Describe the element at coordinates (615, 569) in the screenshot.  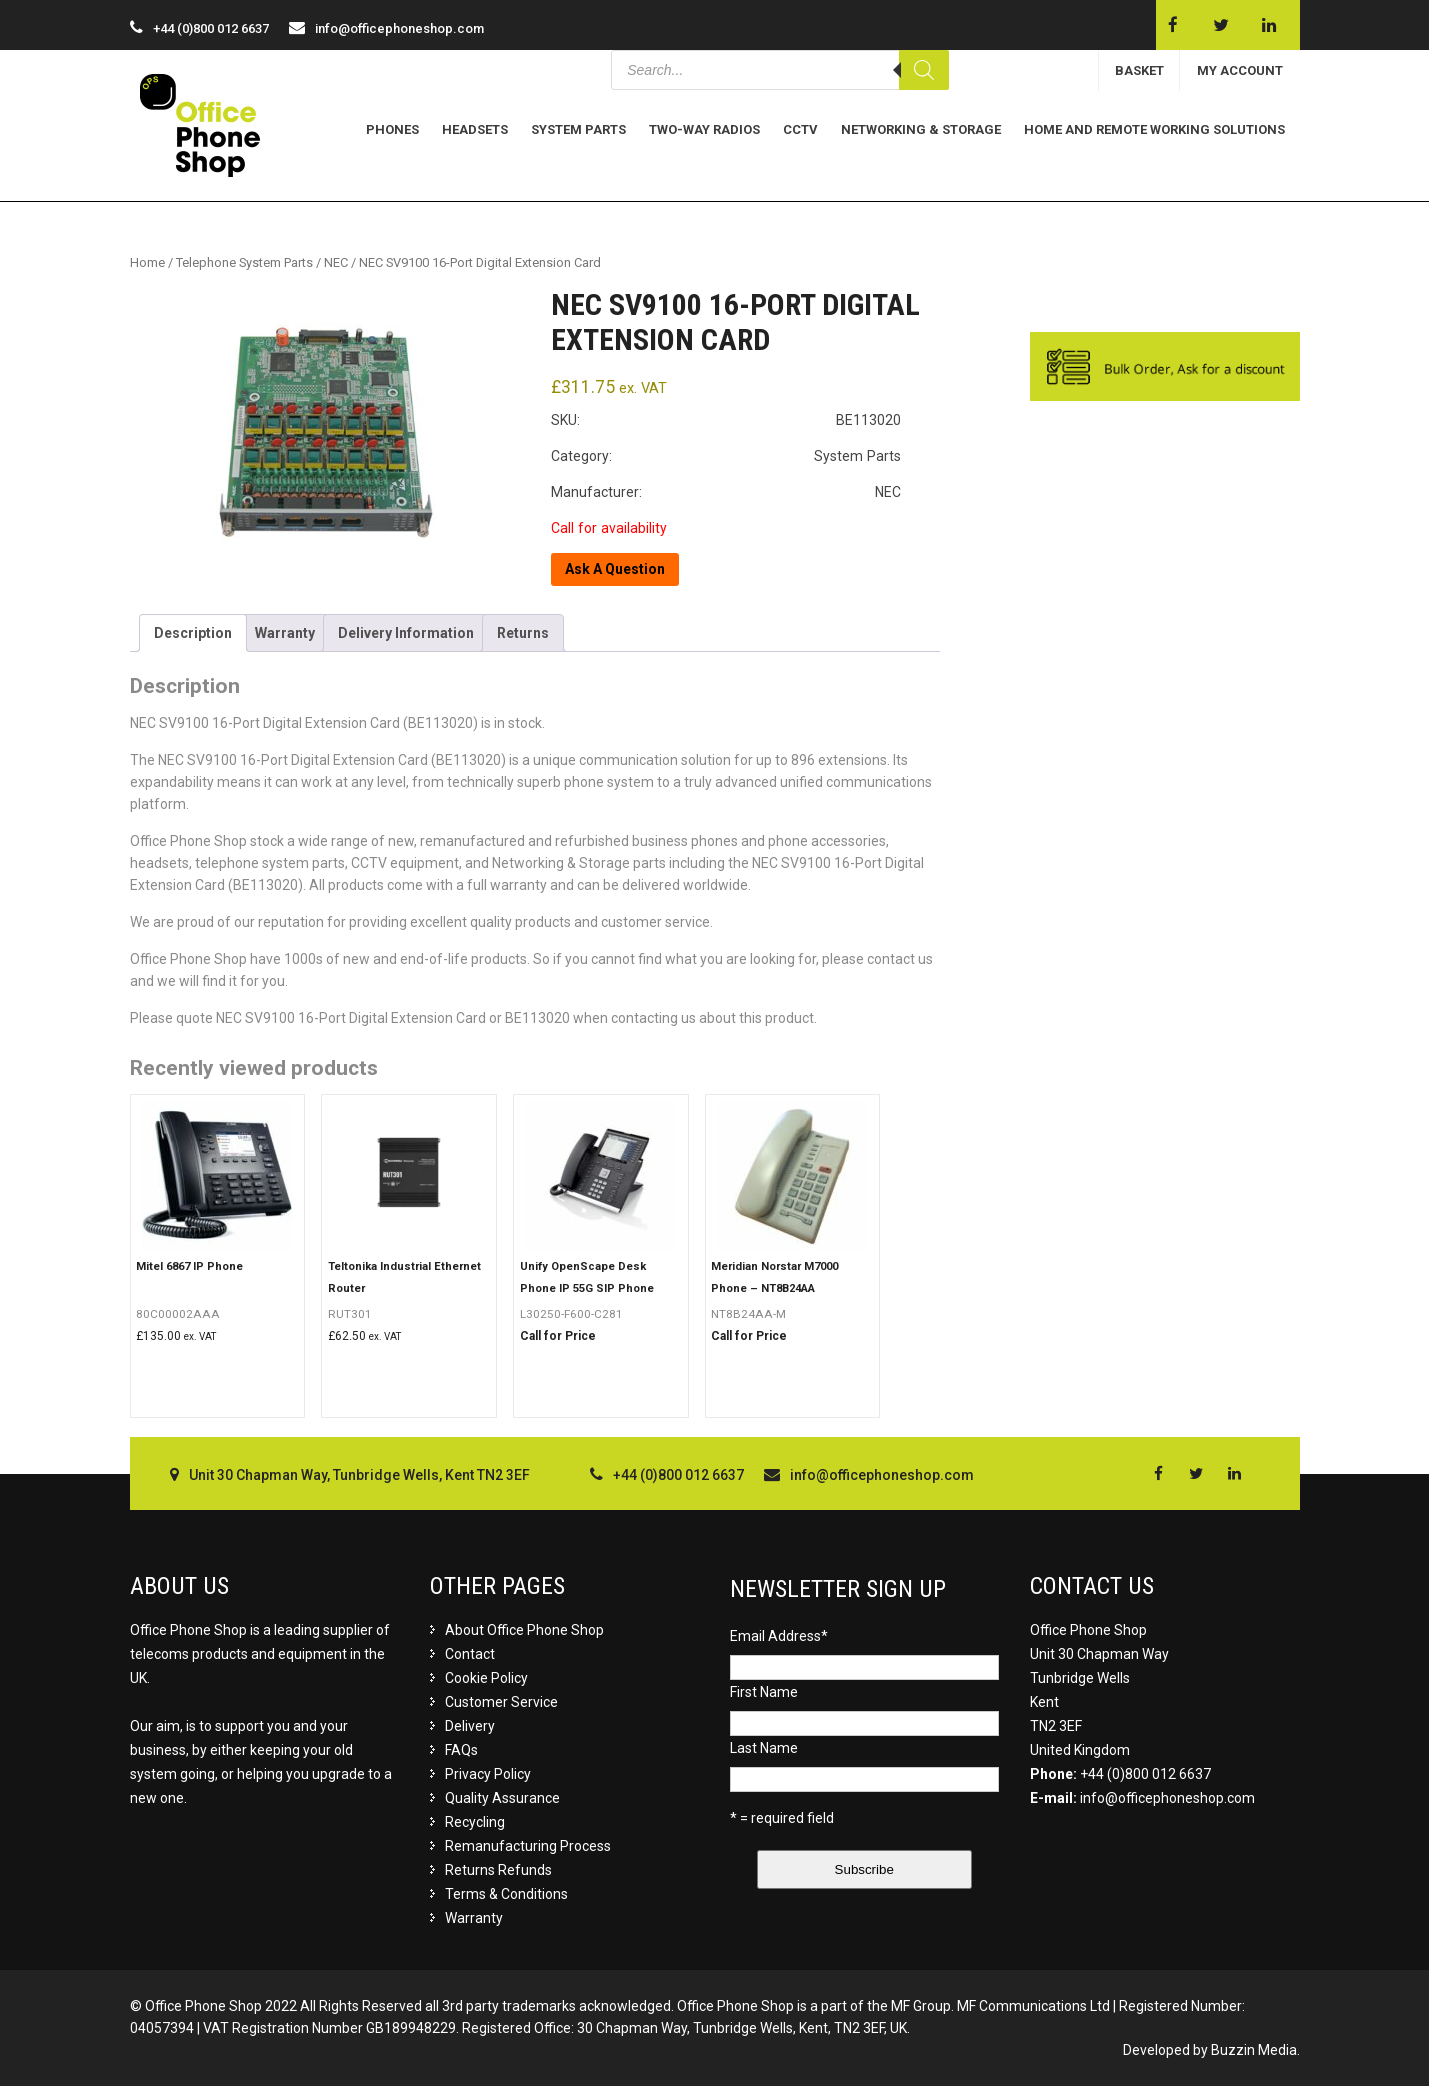
I see `Ask A Question` at that location.